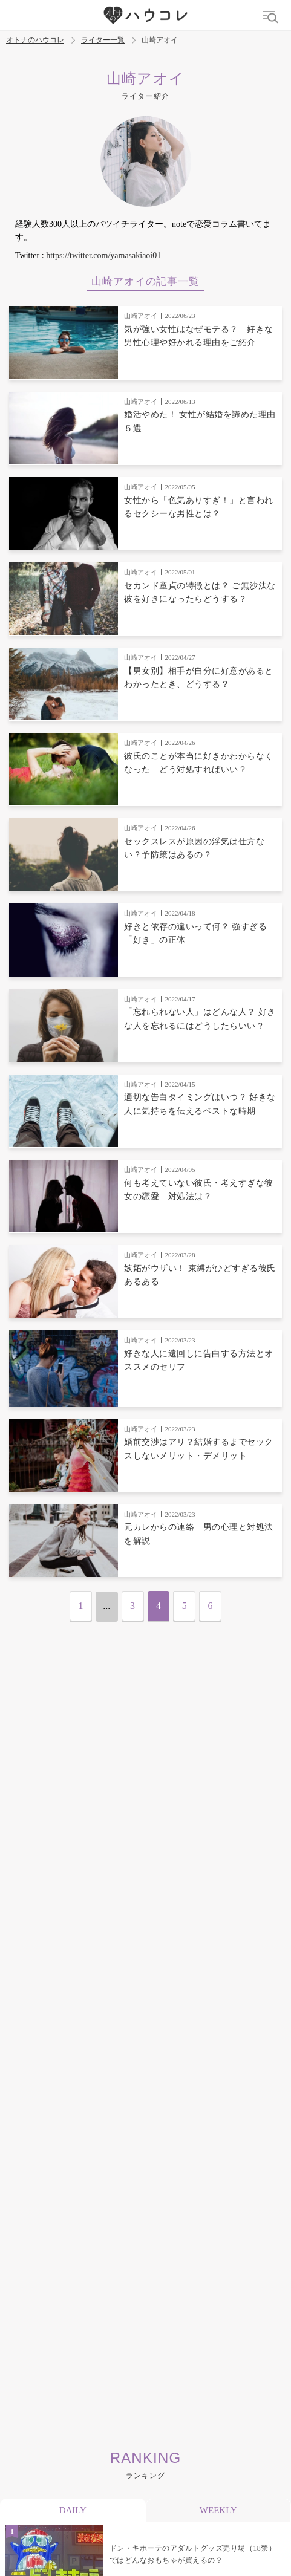 The image size is (291, 2576). I want to click on ライター一覧, so click(103, 40).